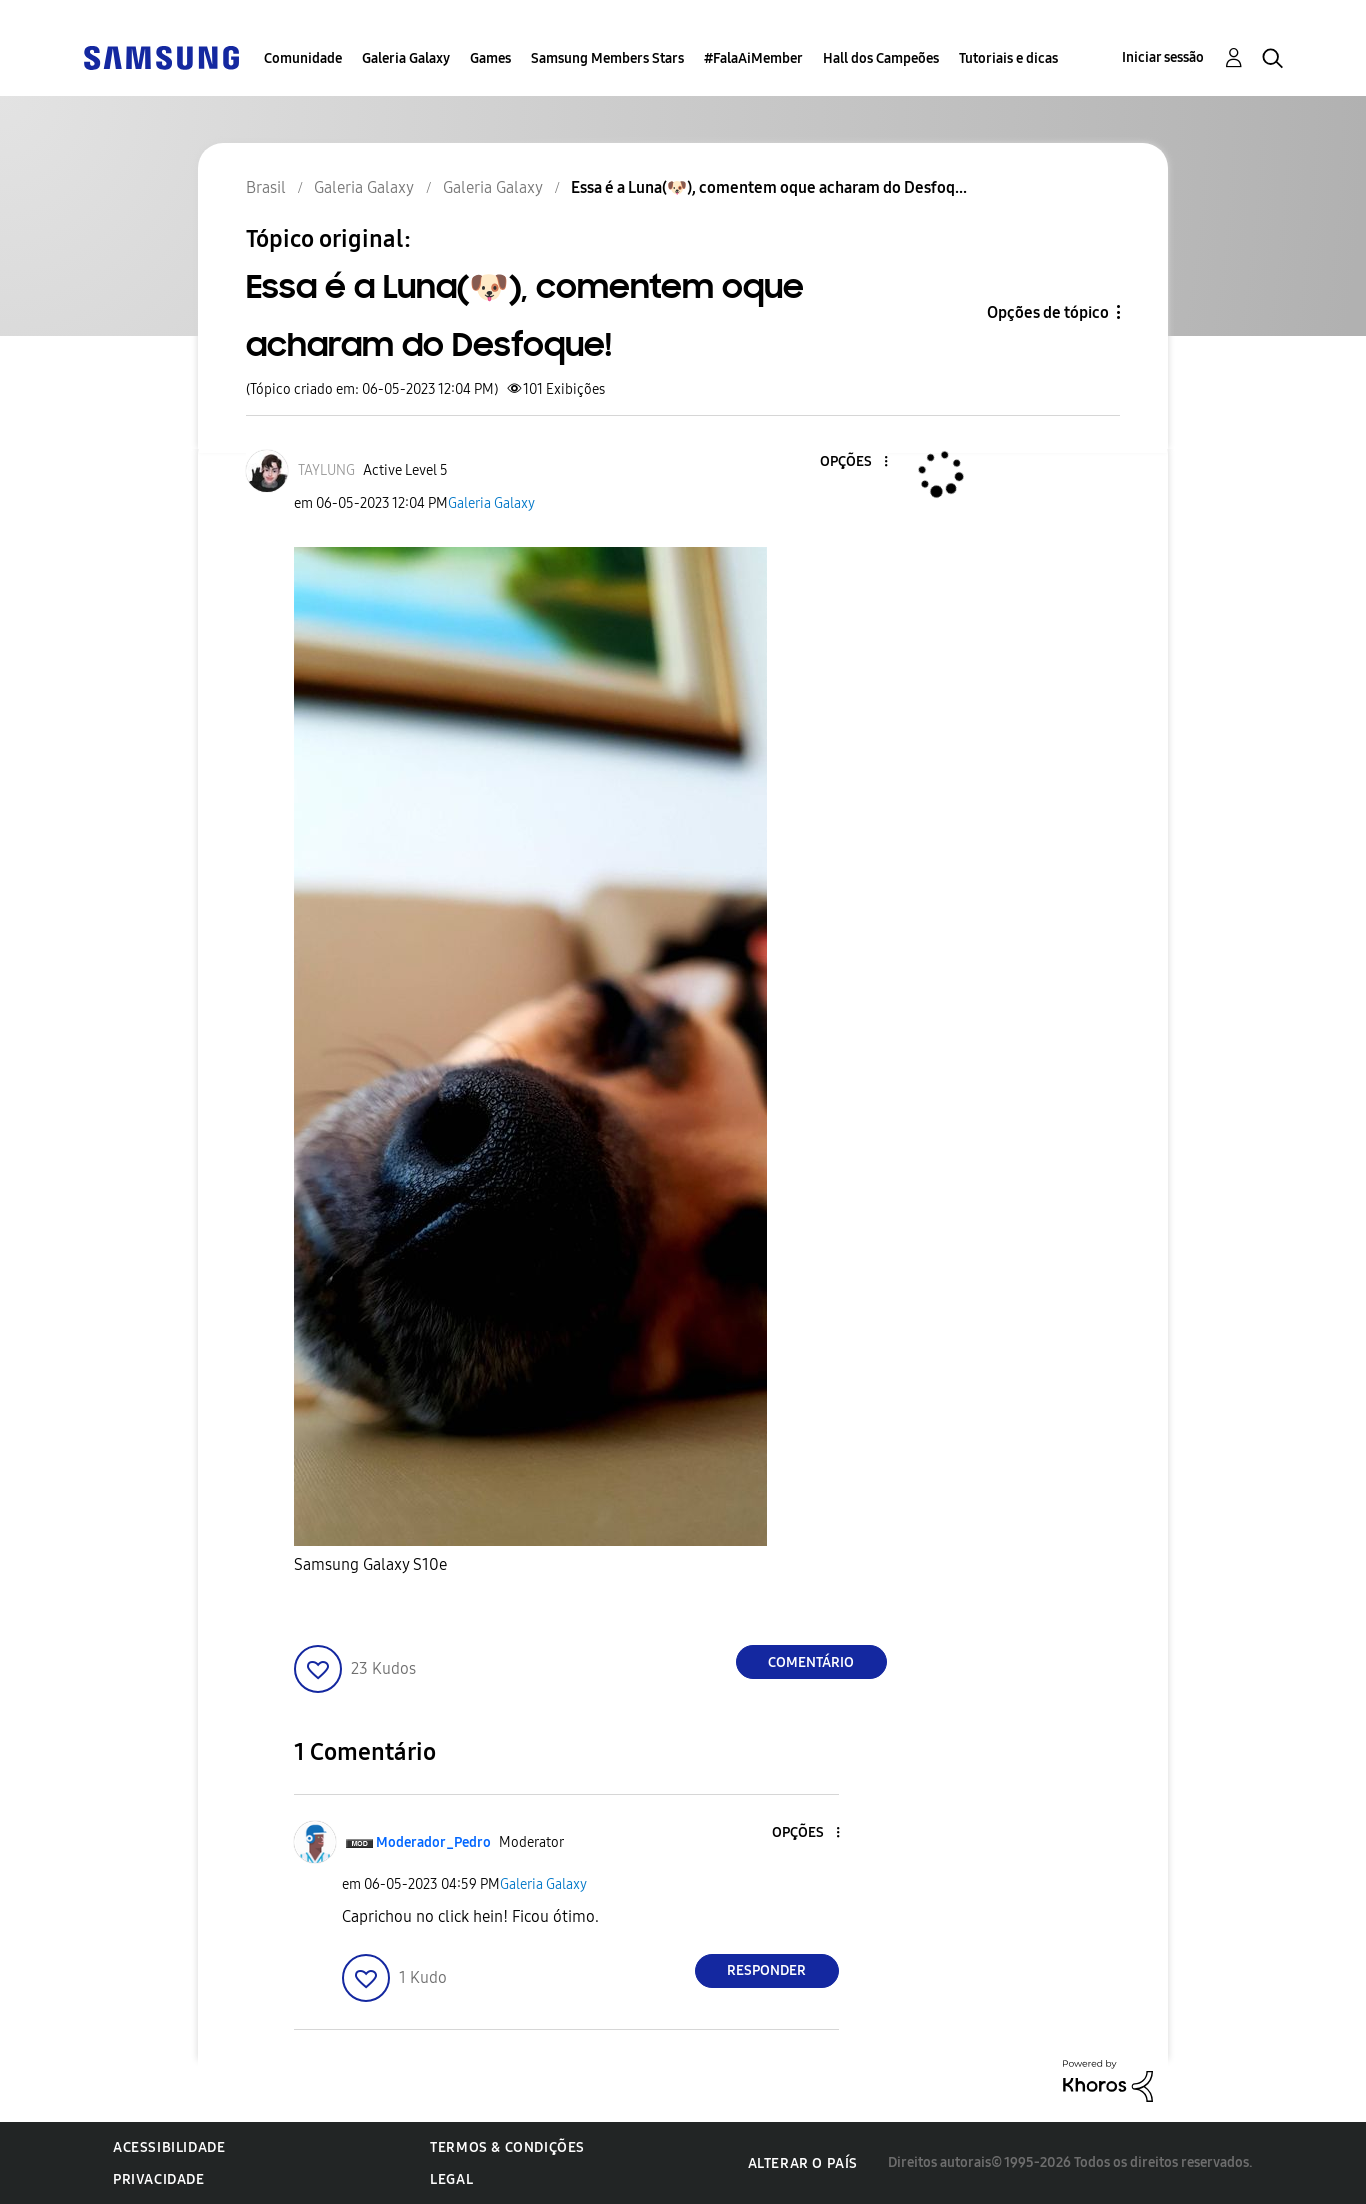  Describe the element at coordinates (753, 58) in the screenshot. I see `#FalaAiMember` at that location.